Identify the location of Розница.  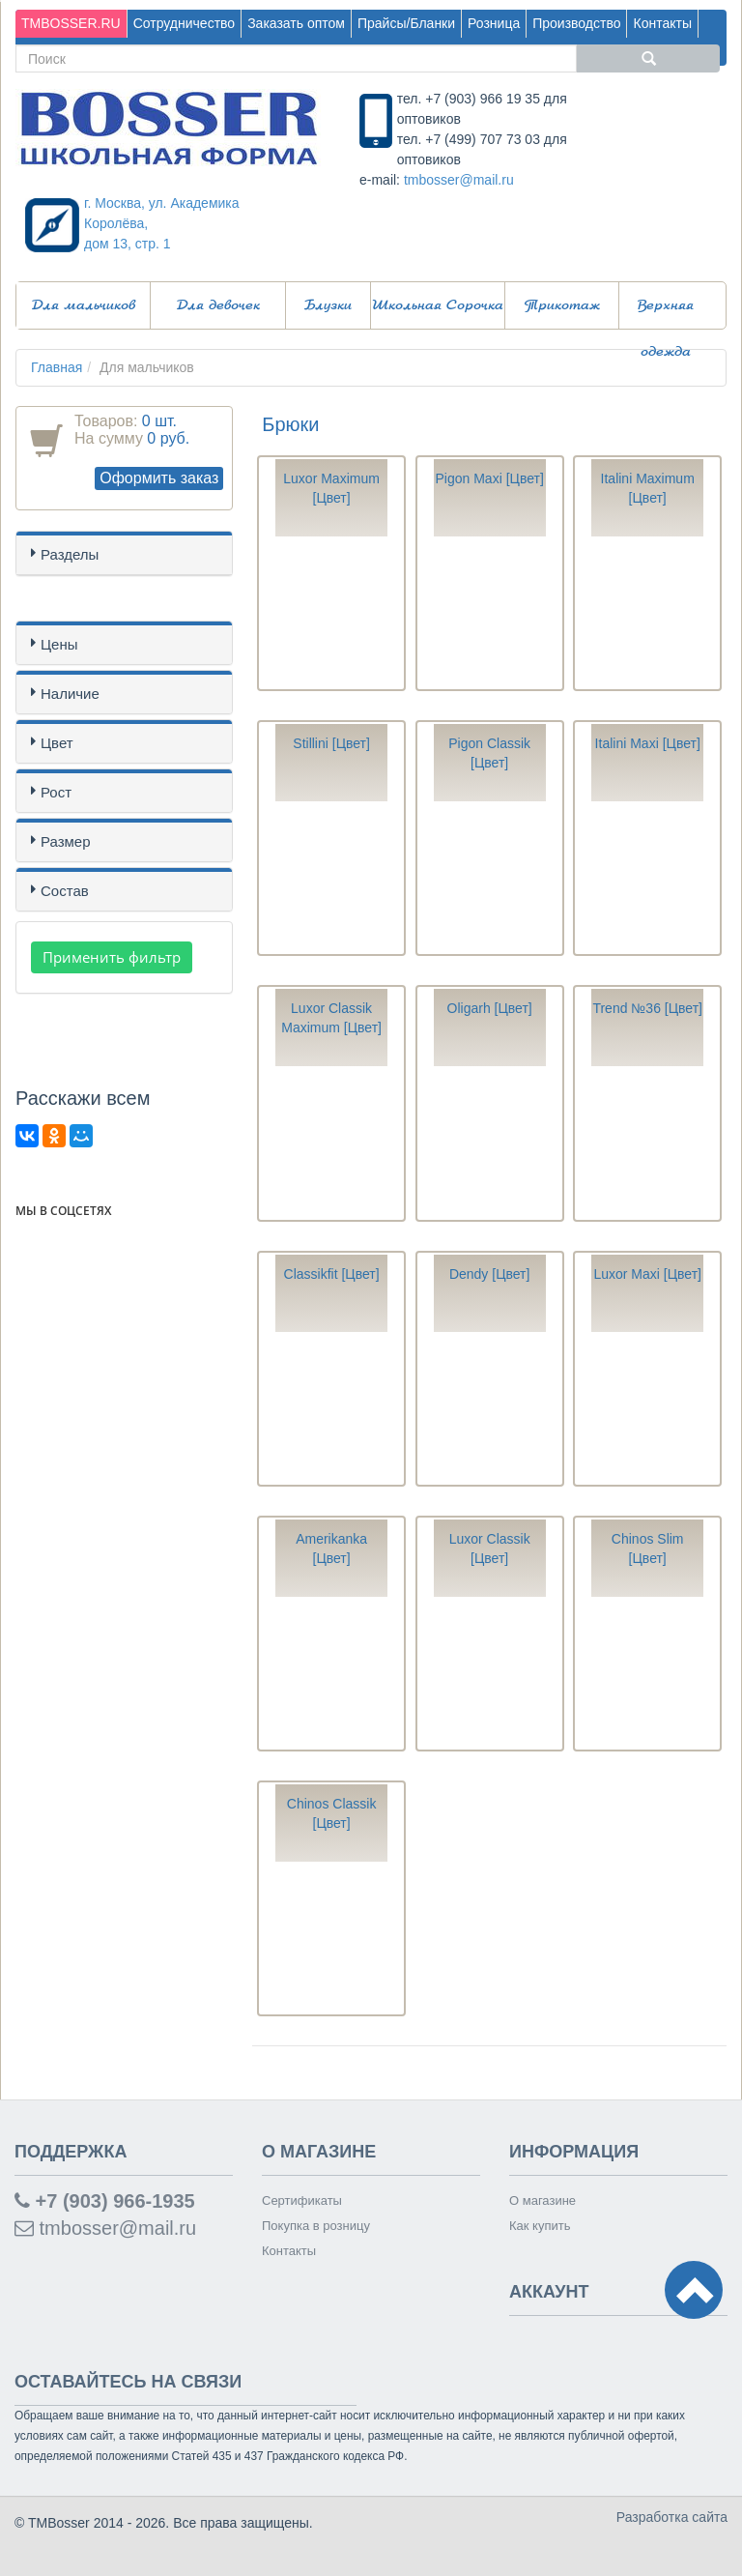
(494, 23).